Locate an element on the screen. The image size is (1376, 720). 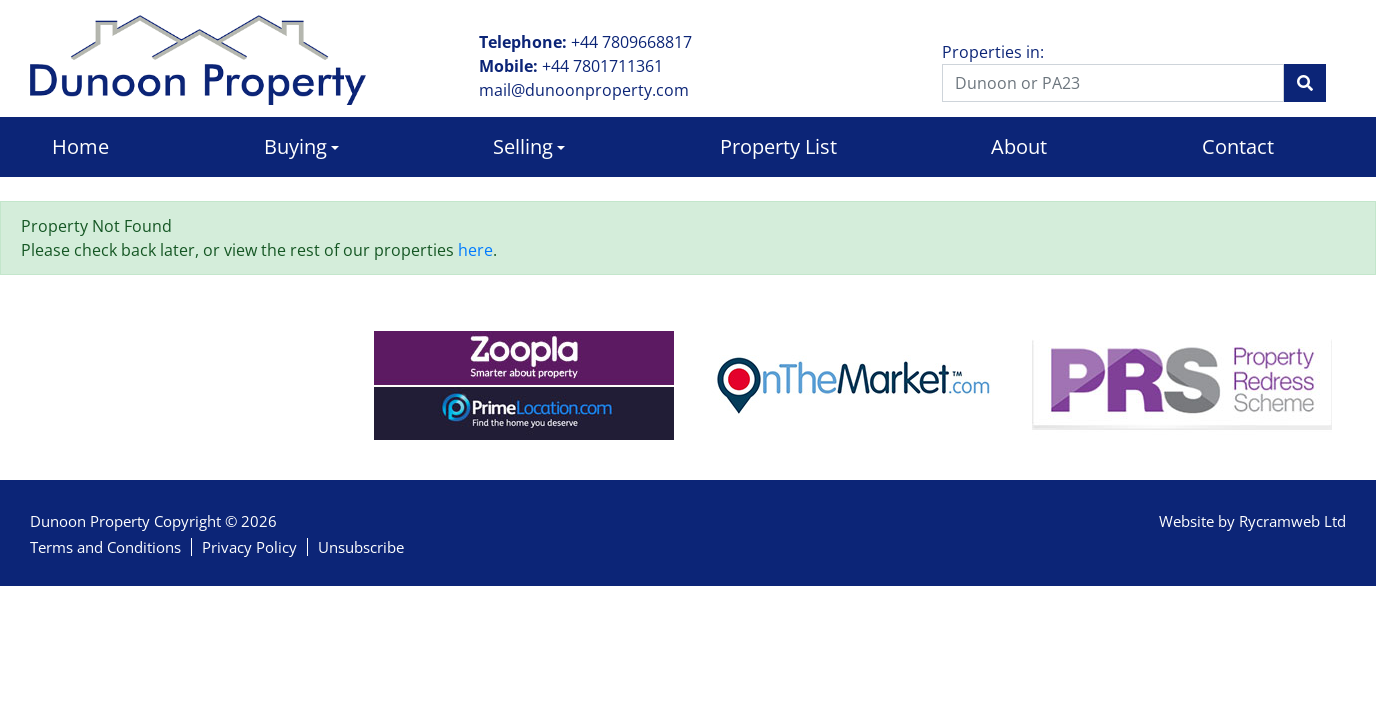
Selling is located at coordinates (523, 146).